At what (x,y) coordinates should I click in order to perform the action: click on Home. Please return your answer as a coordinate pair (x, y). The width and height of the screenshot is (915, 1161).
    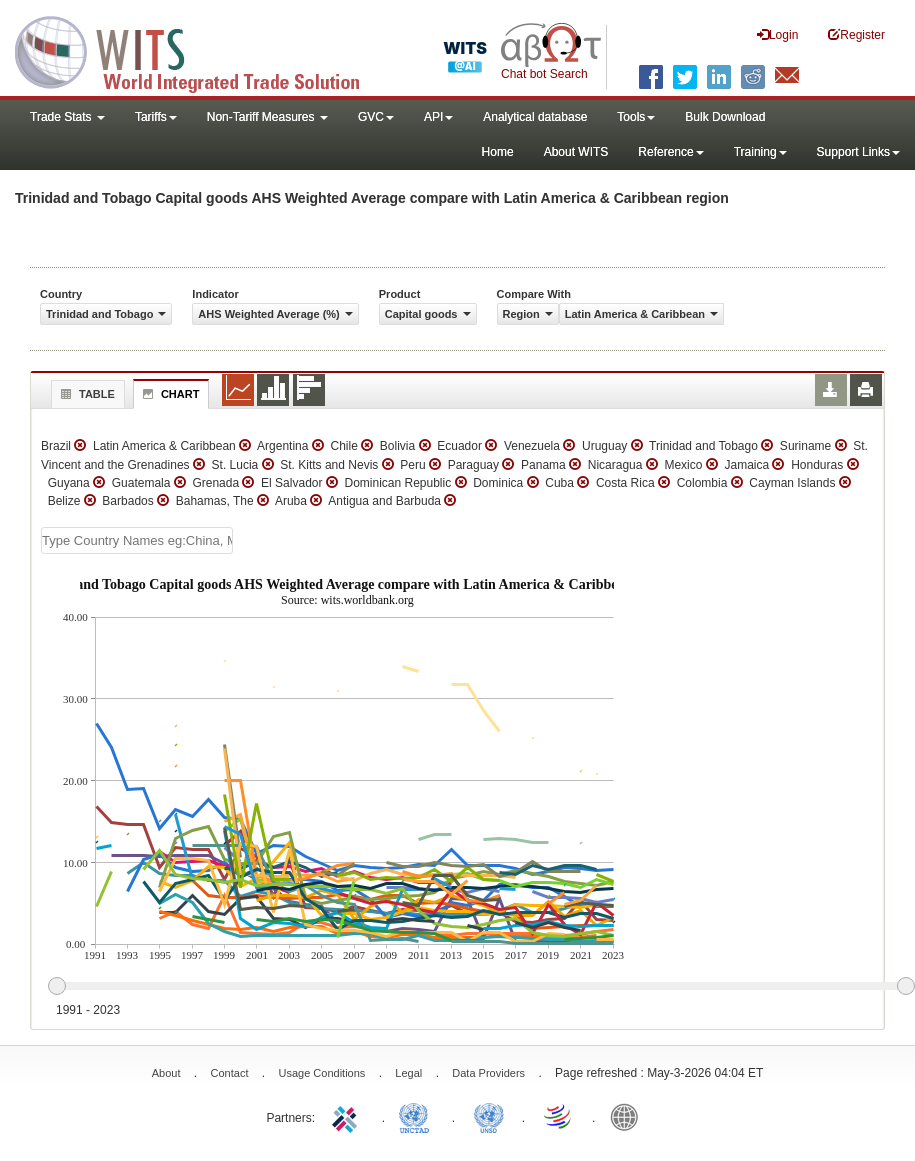
    Looking at the image, I should click on (498, 152).